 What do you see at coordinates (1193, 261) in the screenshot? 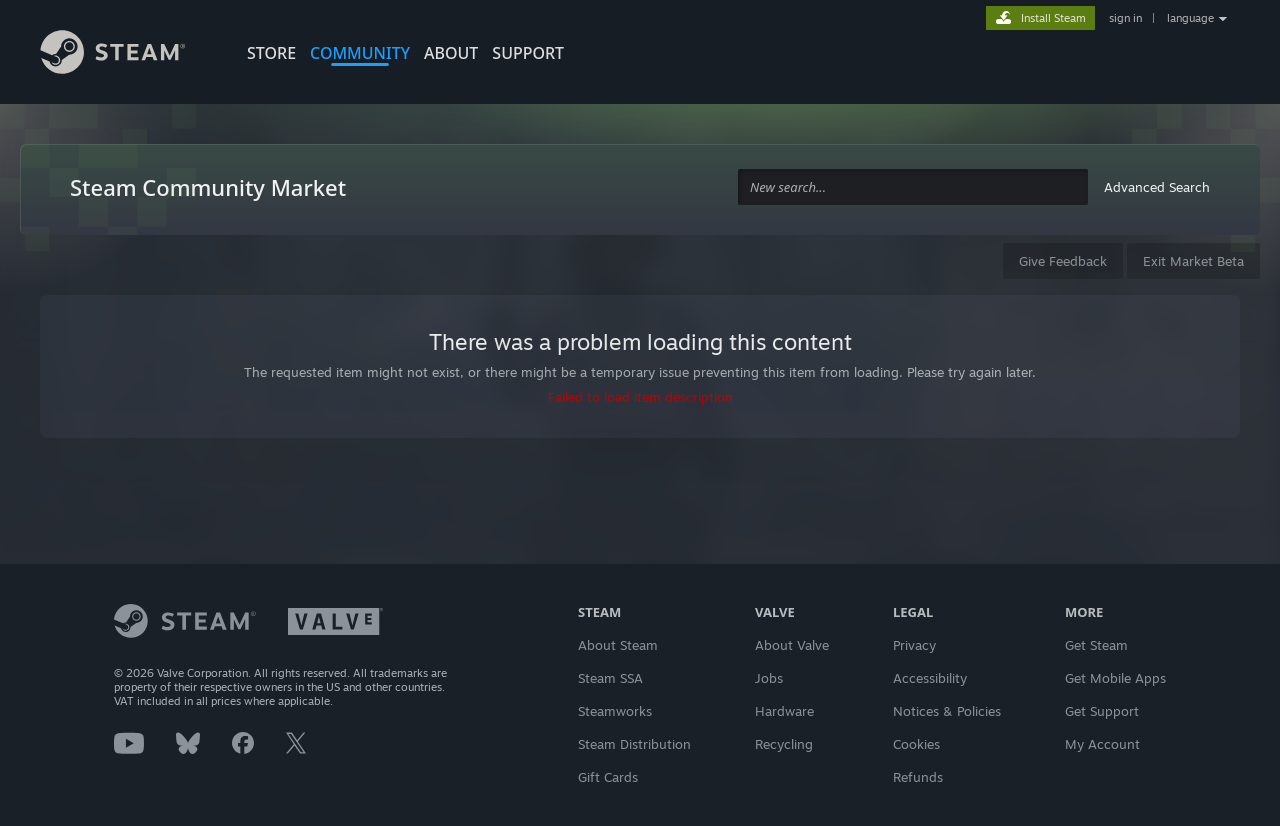
I see `Exit Market Beta` at bounding box center [1193, 261].